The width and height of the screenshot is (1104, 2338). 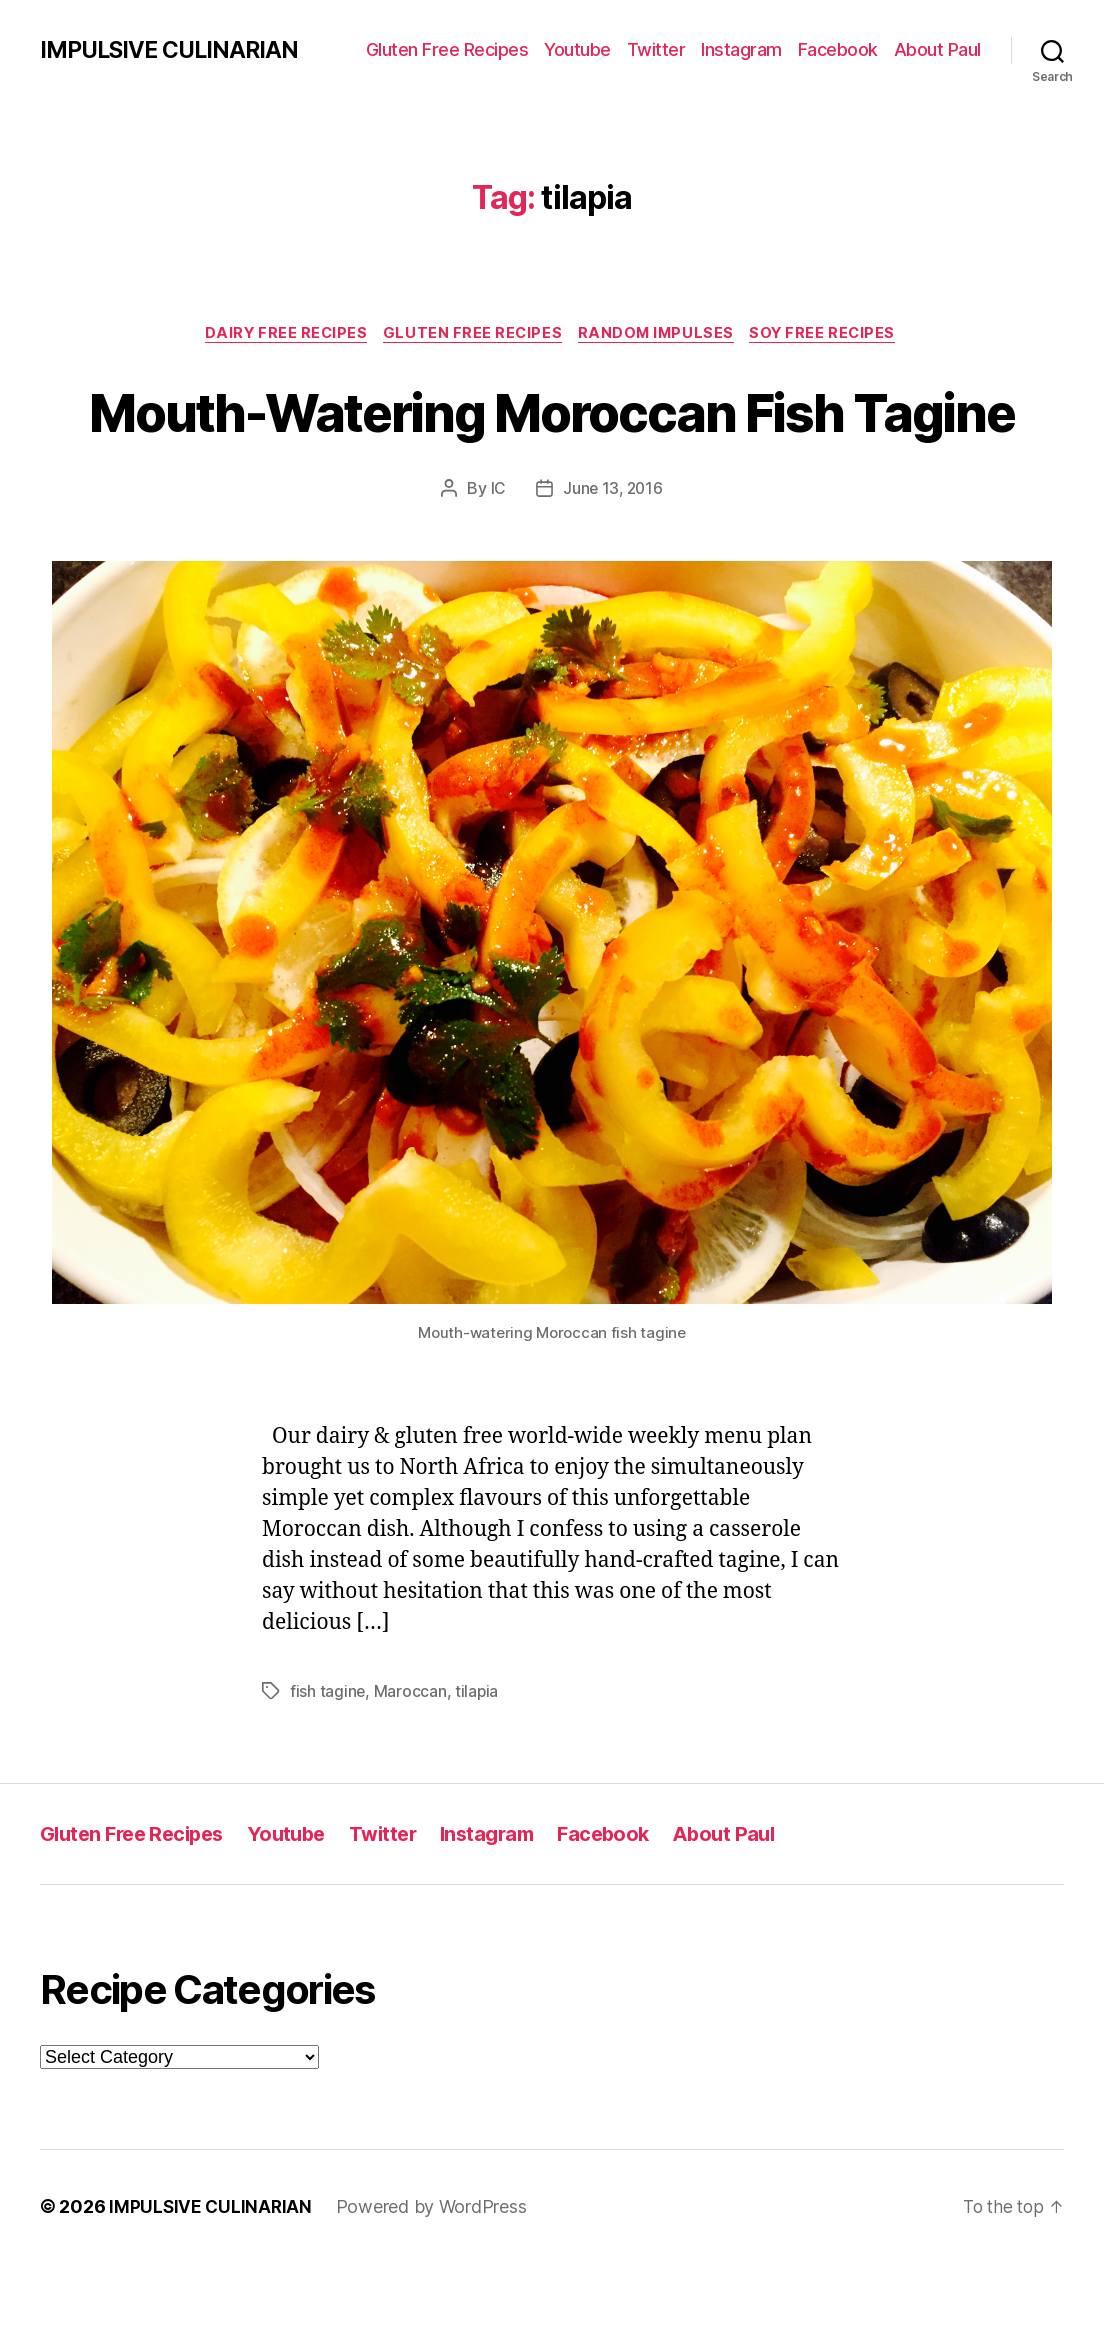 I want to click on Random Impulses, so click(x=660, y=335).